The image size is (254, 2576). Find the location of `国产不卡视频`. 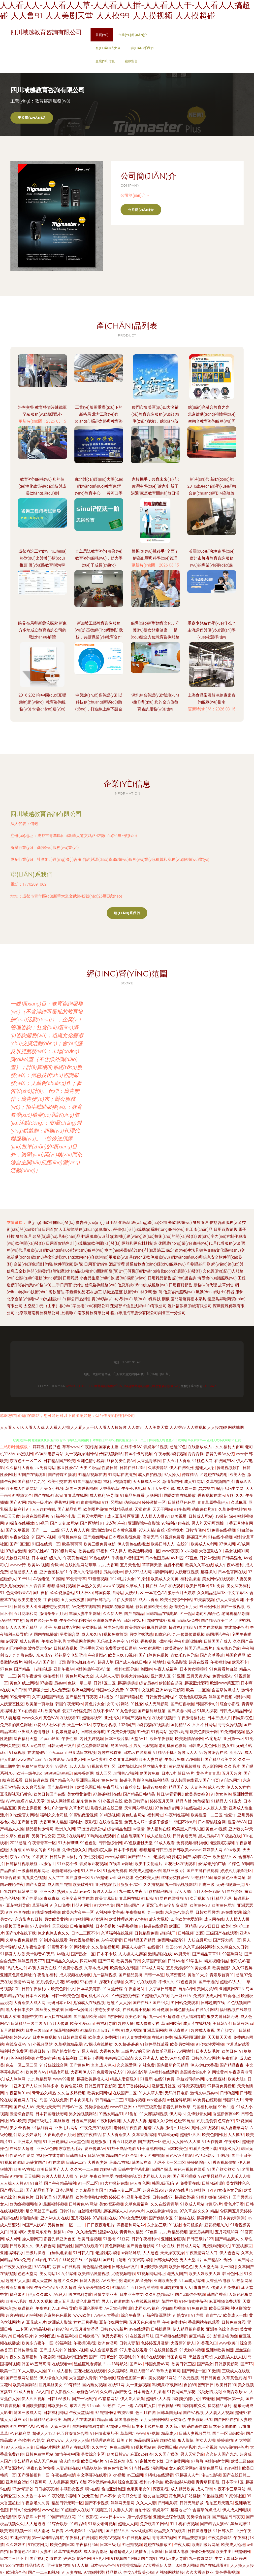

国产不卡视频 is located at coordinates (97, 2503).